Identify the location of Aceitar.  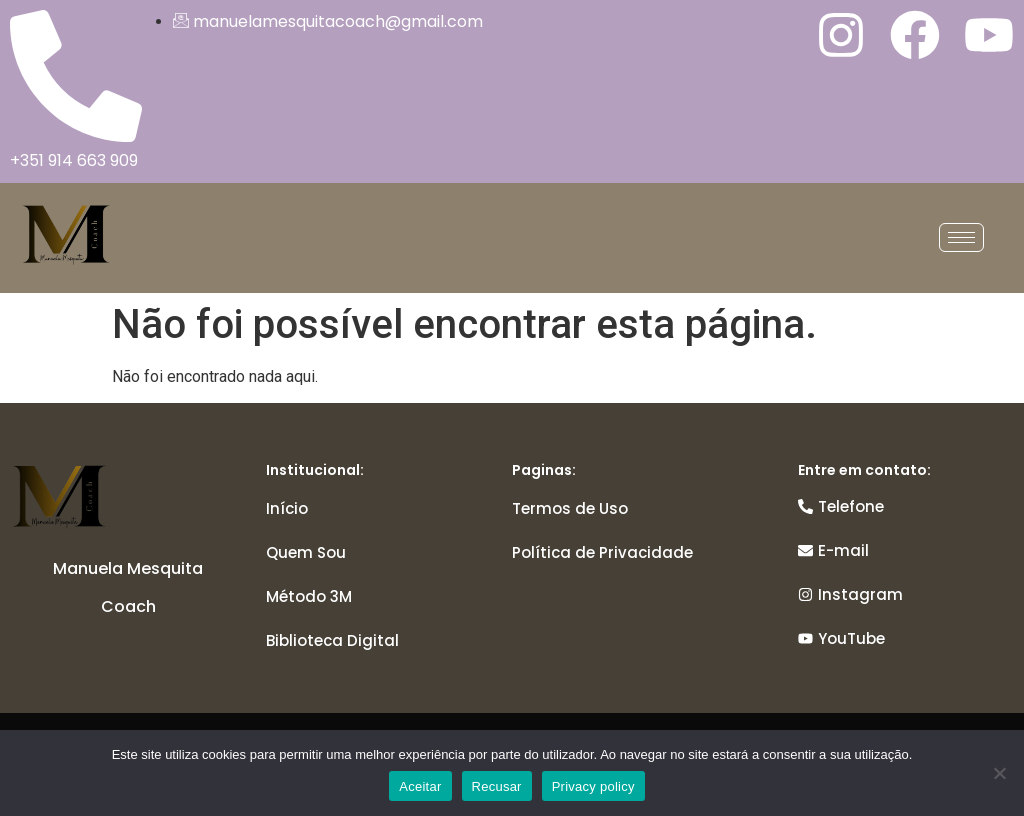
(420, 786).